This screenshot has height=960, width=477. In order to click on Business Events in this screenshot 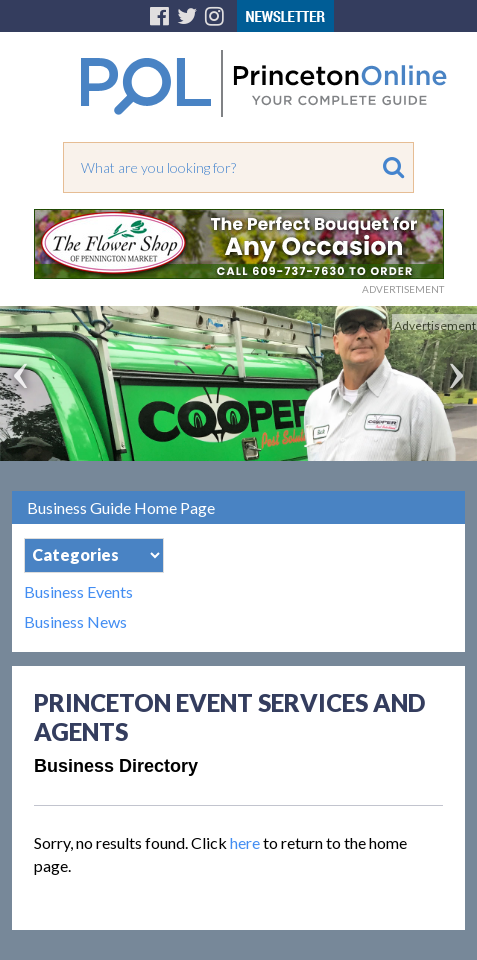, I will do `click(78, 592)`.